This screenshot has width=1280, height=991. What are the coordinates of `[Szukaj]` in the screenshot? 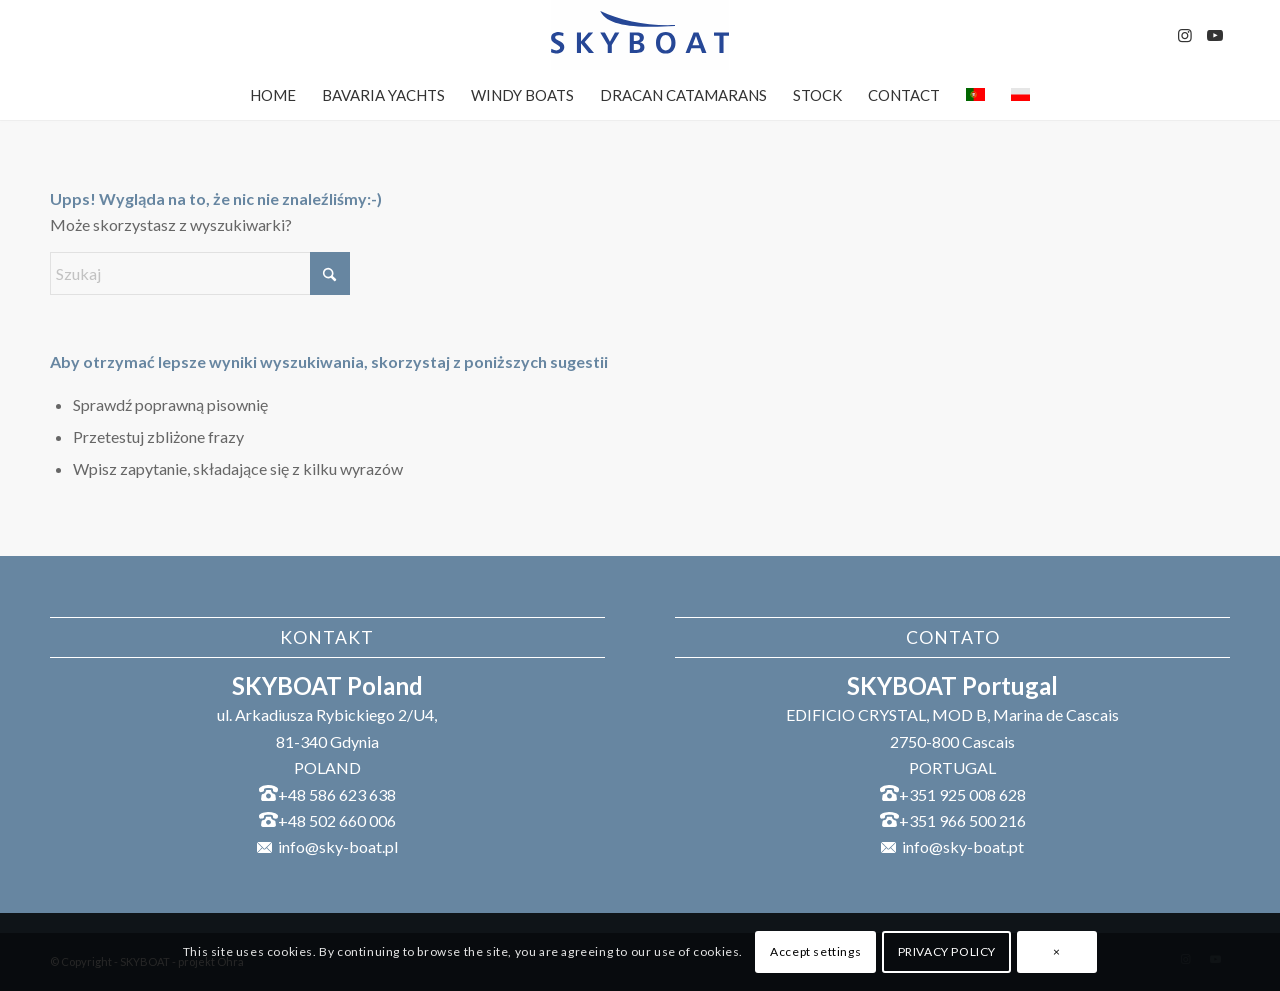 It's located at (200, 273).